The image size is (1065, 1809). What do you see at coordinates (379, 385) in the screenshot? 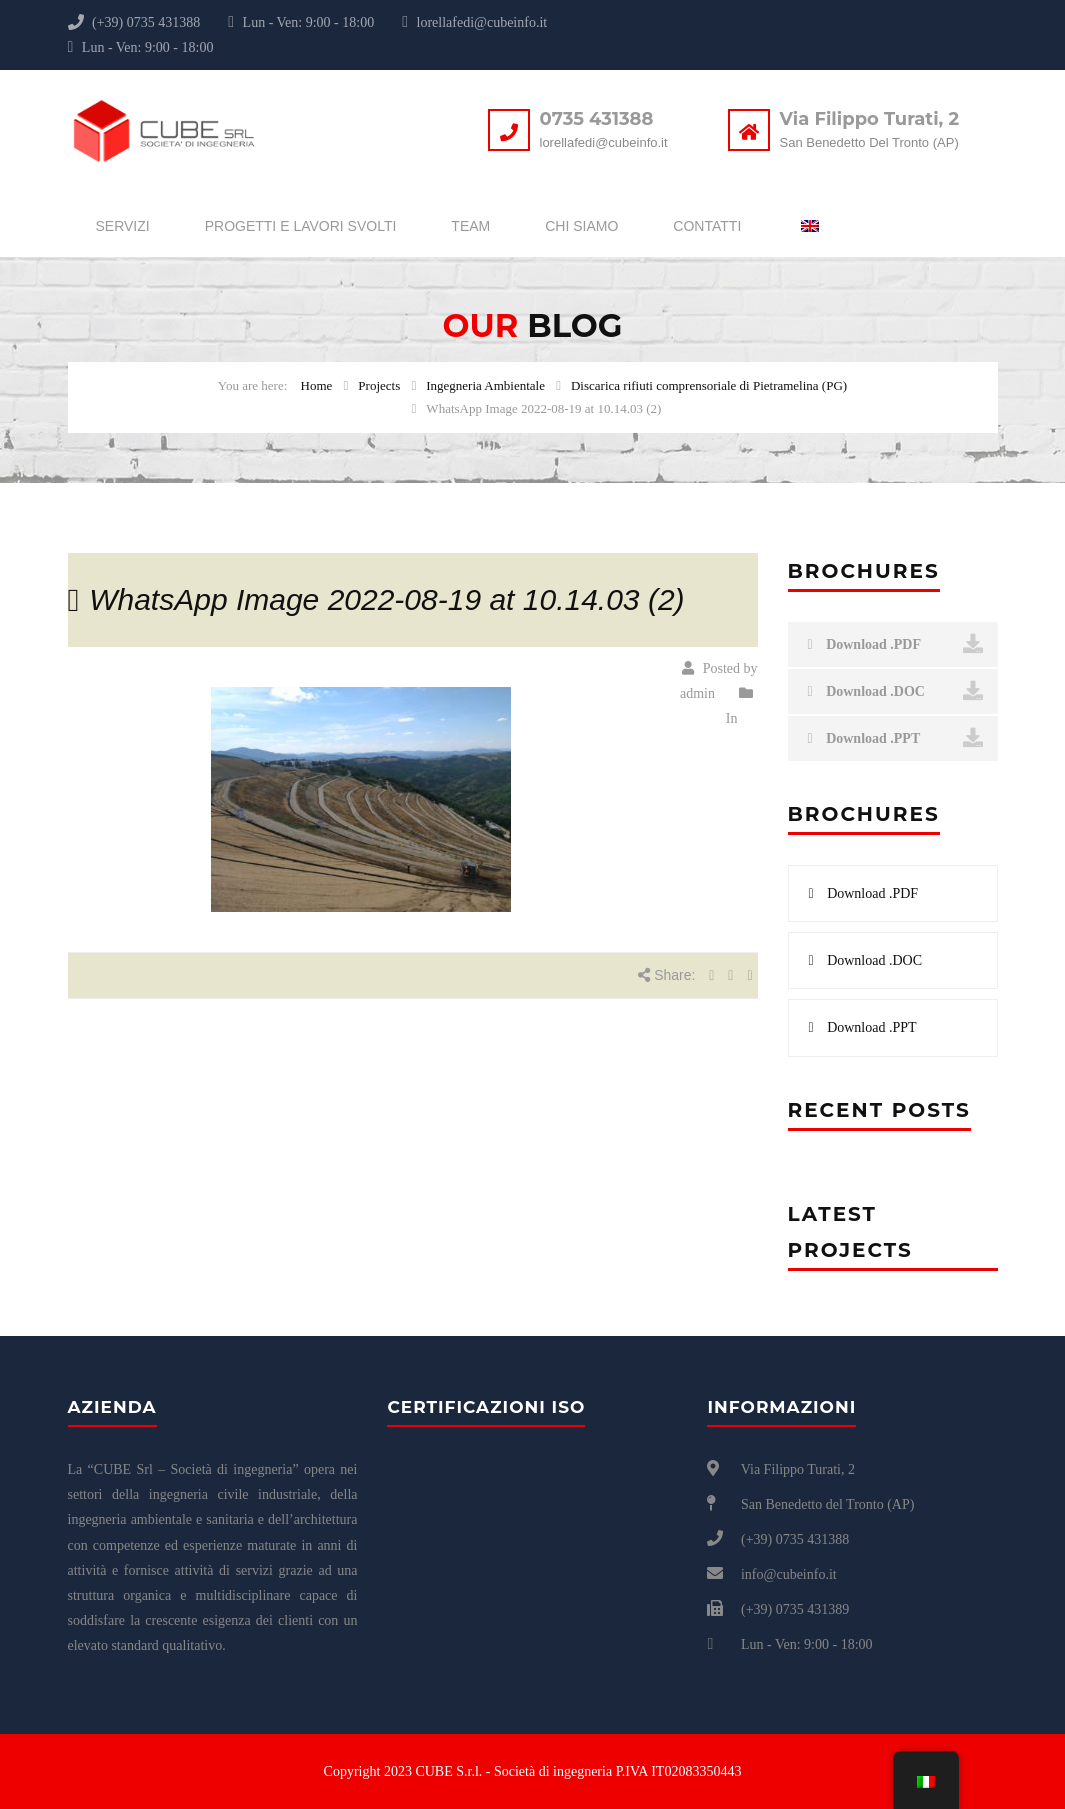
I see `Projects` at bounding box center [379, 385].